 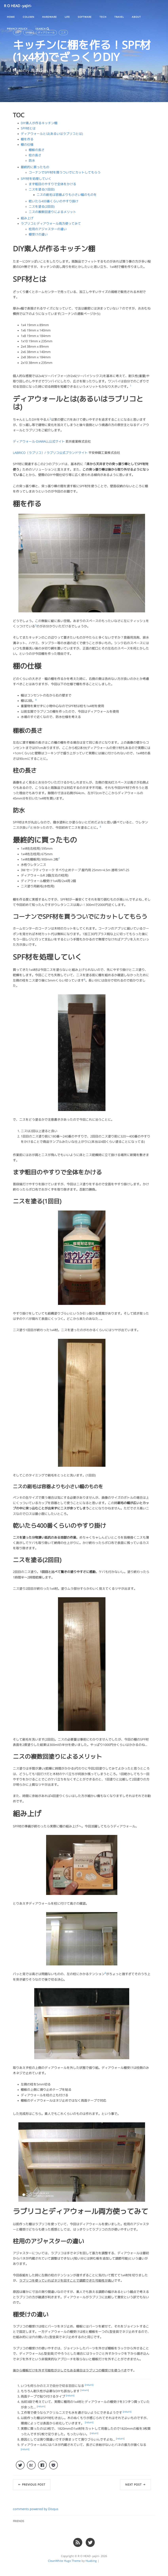 I want to click on ABOUT, so click(x=136, y=17).